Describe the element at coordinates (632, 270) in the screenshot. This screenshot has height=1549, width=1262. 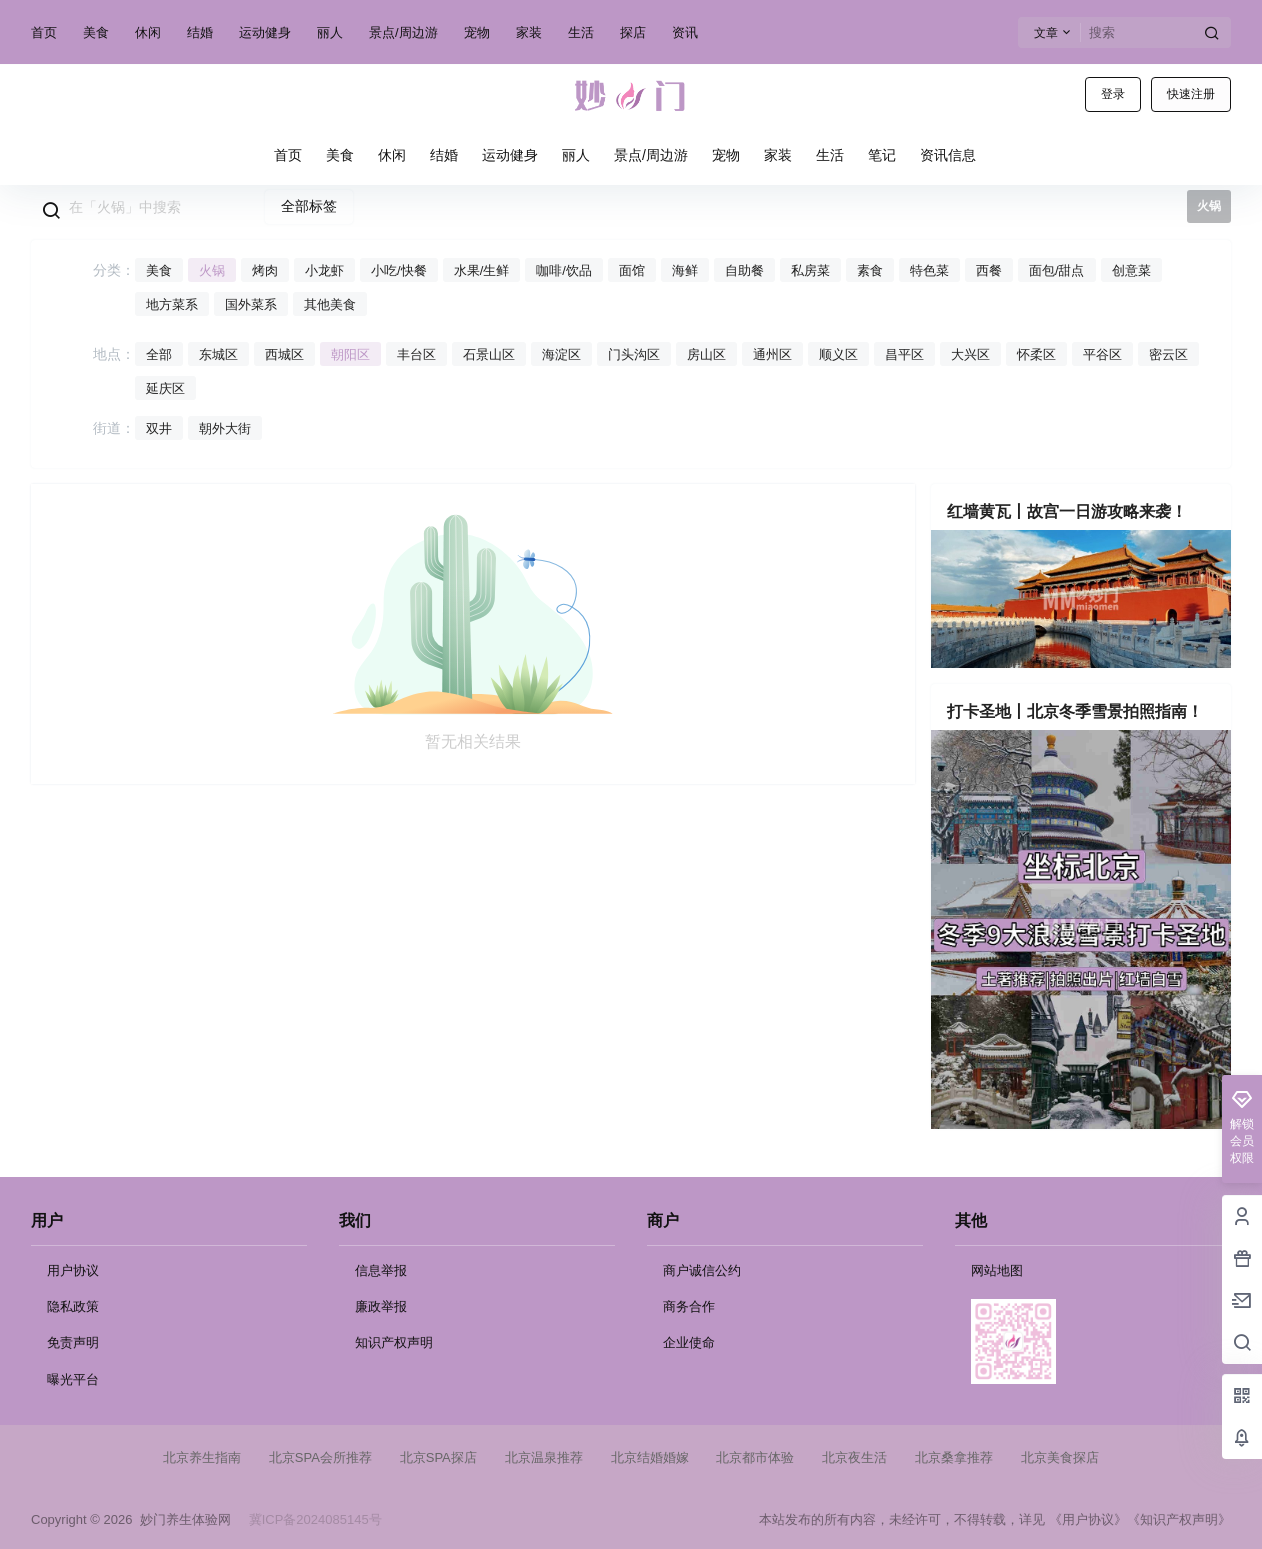
I see `面馆` at that location.